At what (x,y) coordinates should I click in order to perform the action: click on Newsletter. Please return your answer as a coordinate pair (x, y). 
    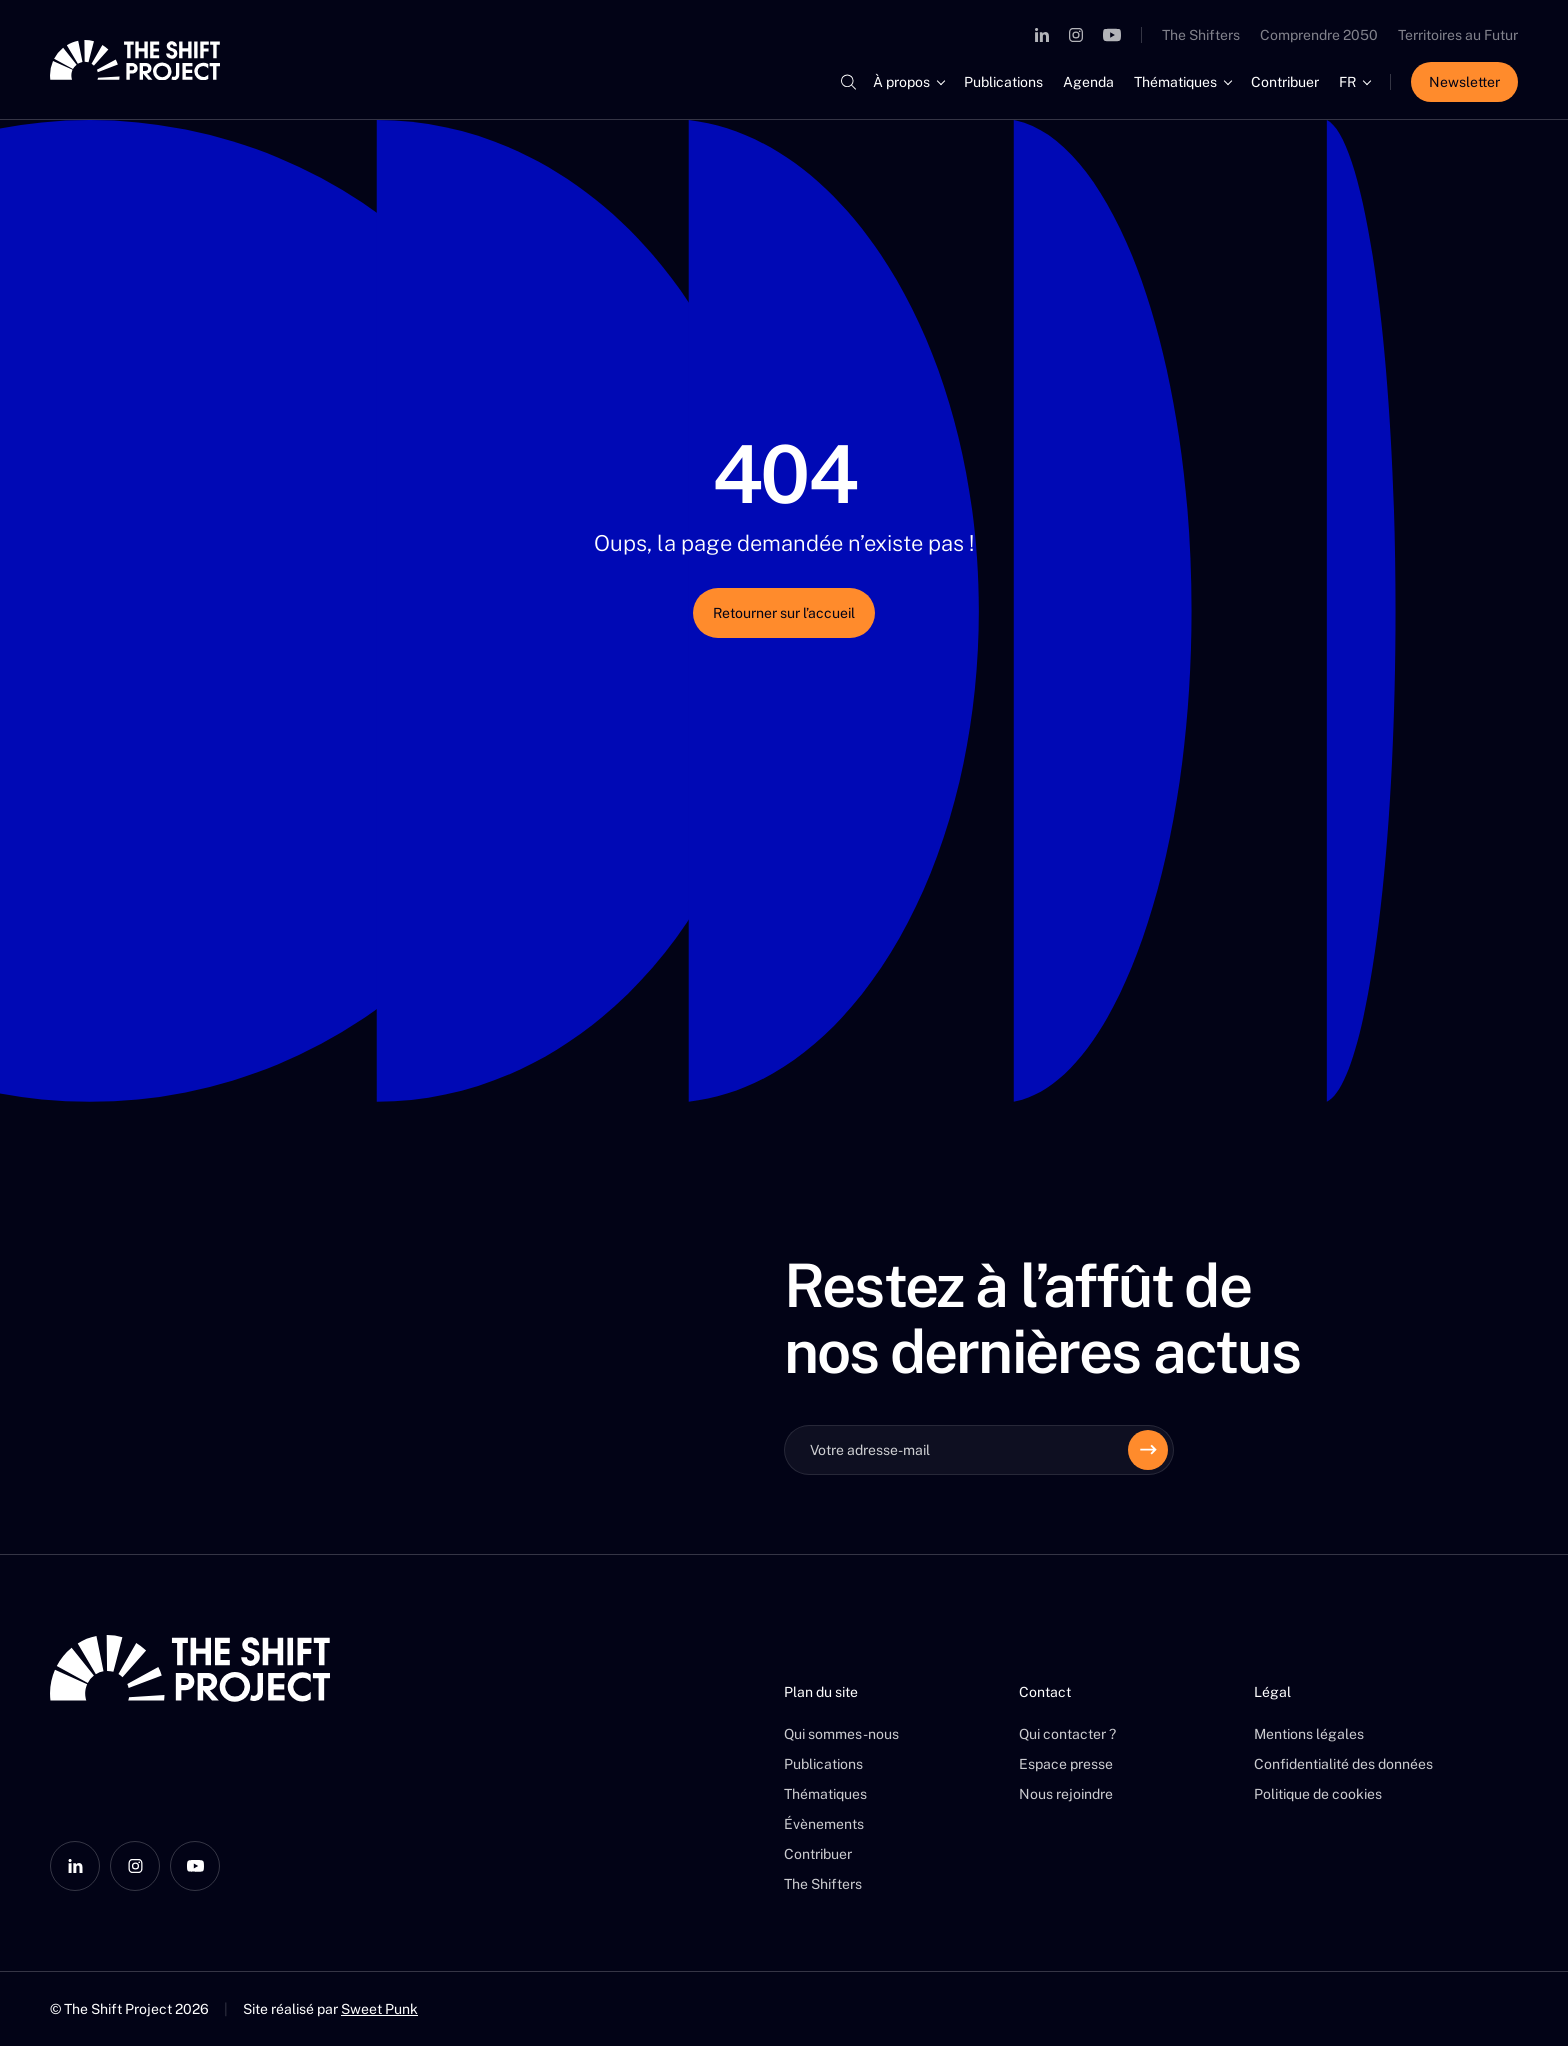
    Looking at the image, I should click on (1464, 82).